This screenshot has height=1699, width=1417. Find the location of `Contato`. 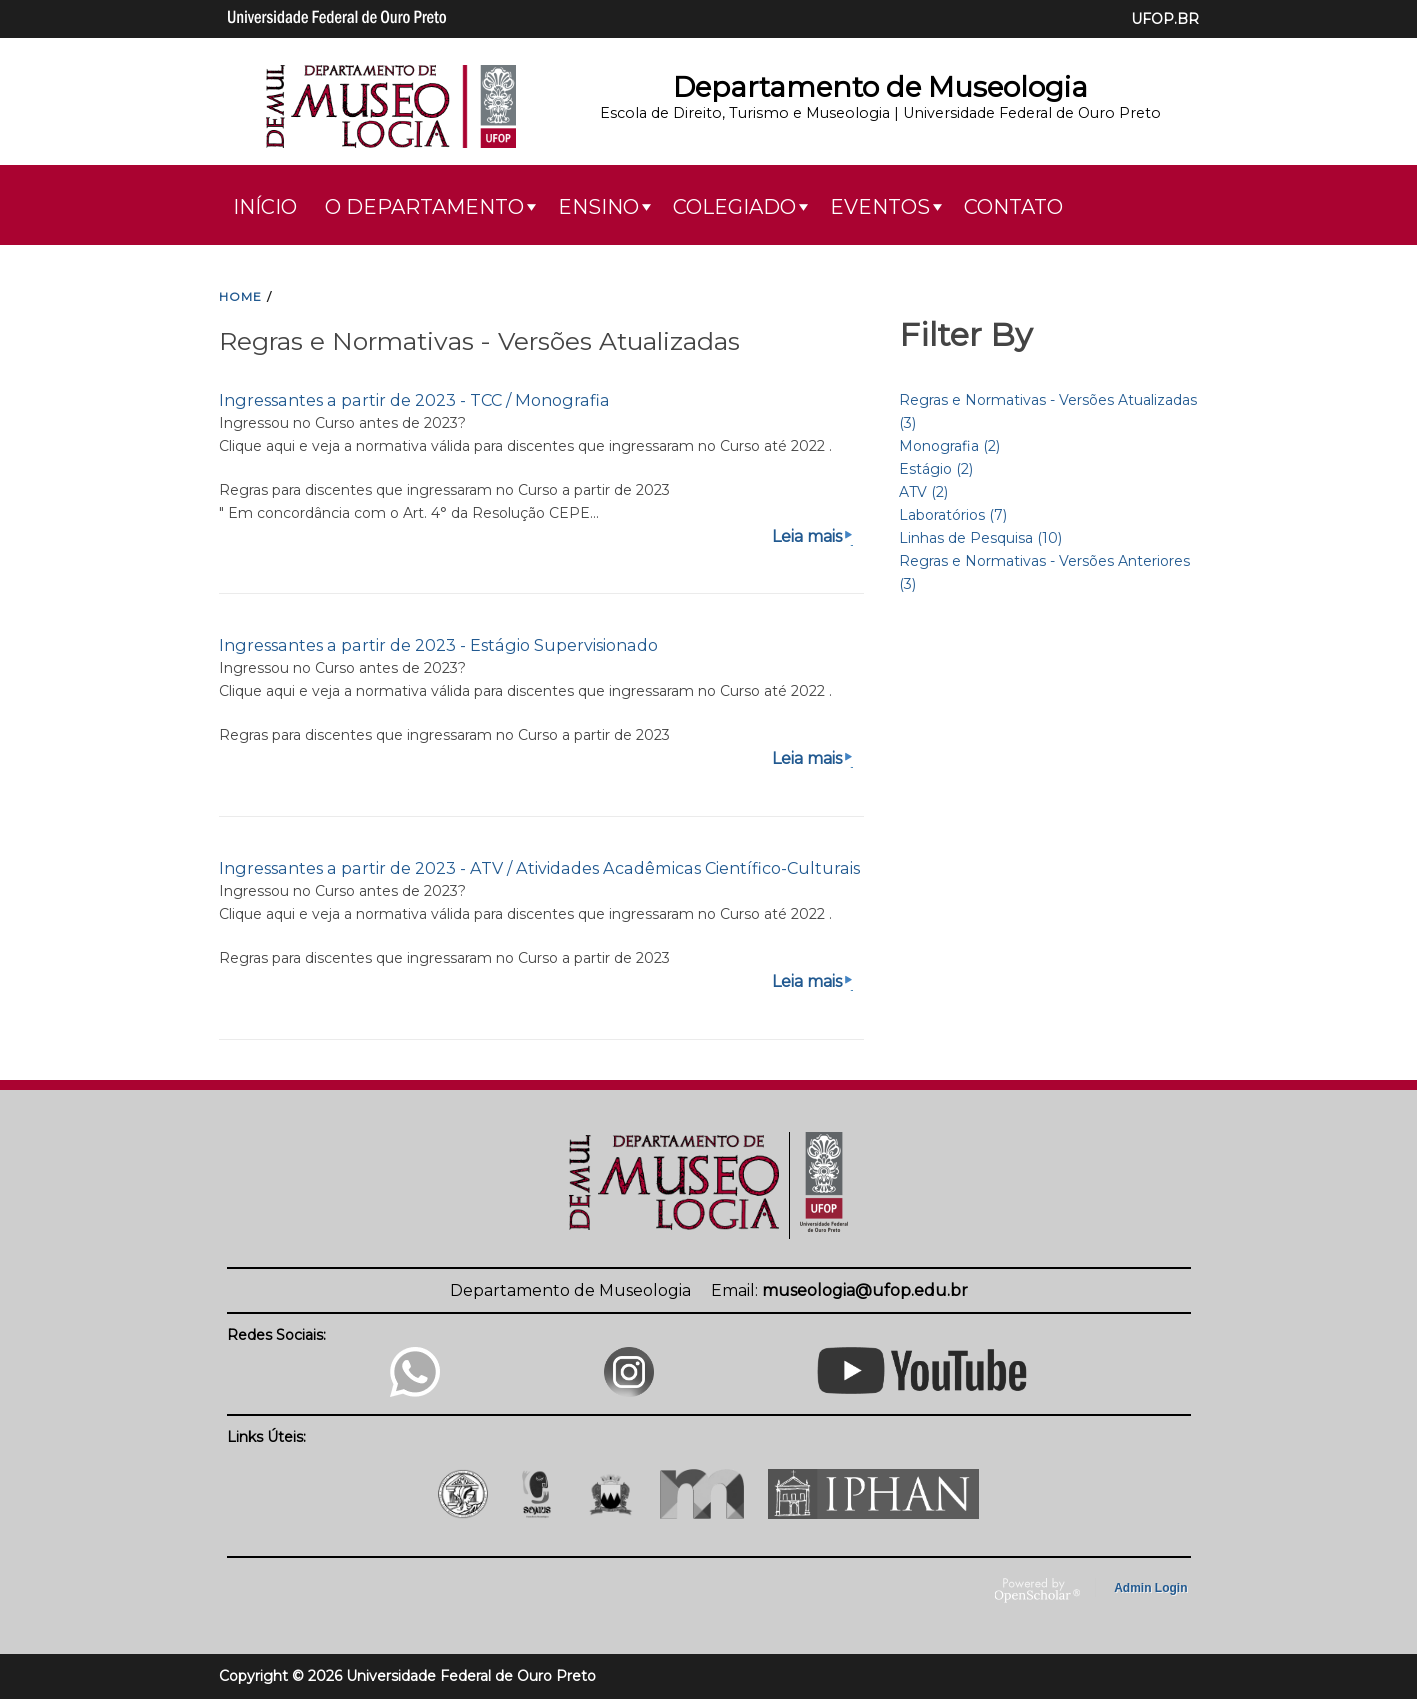

Contato is located at coordinates (1013, 207).